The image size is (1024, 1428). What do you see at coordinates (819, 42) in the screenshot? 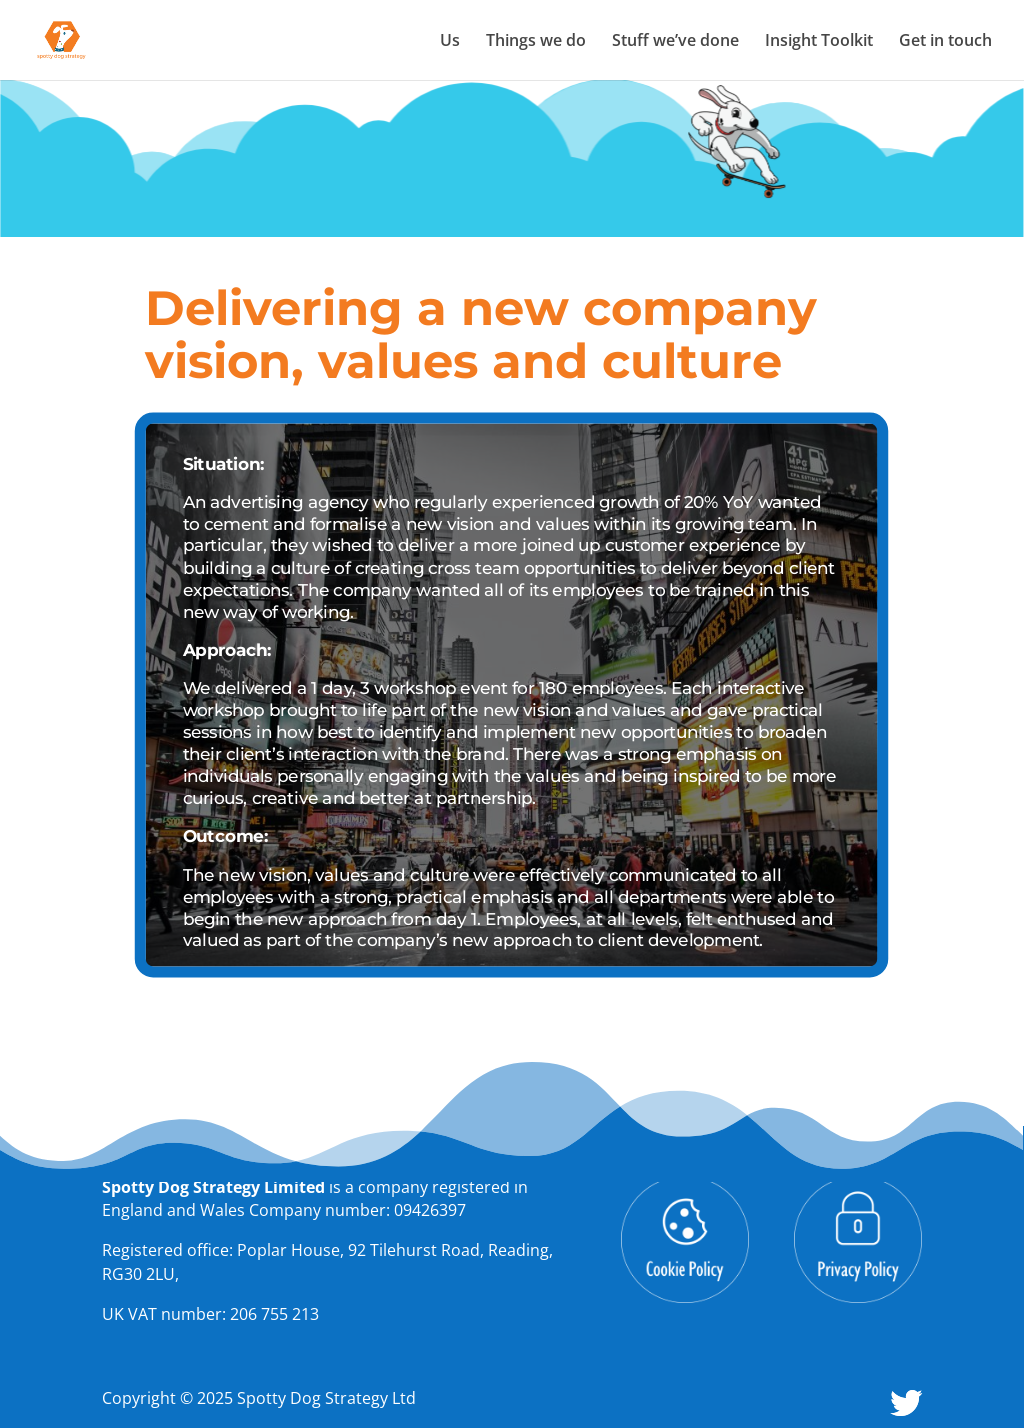
I see `Insight Toolkit` at bounding box center [819, 42].